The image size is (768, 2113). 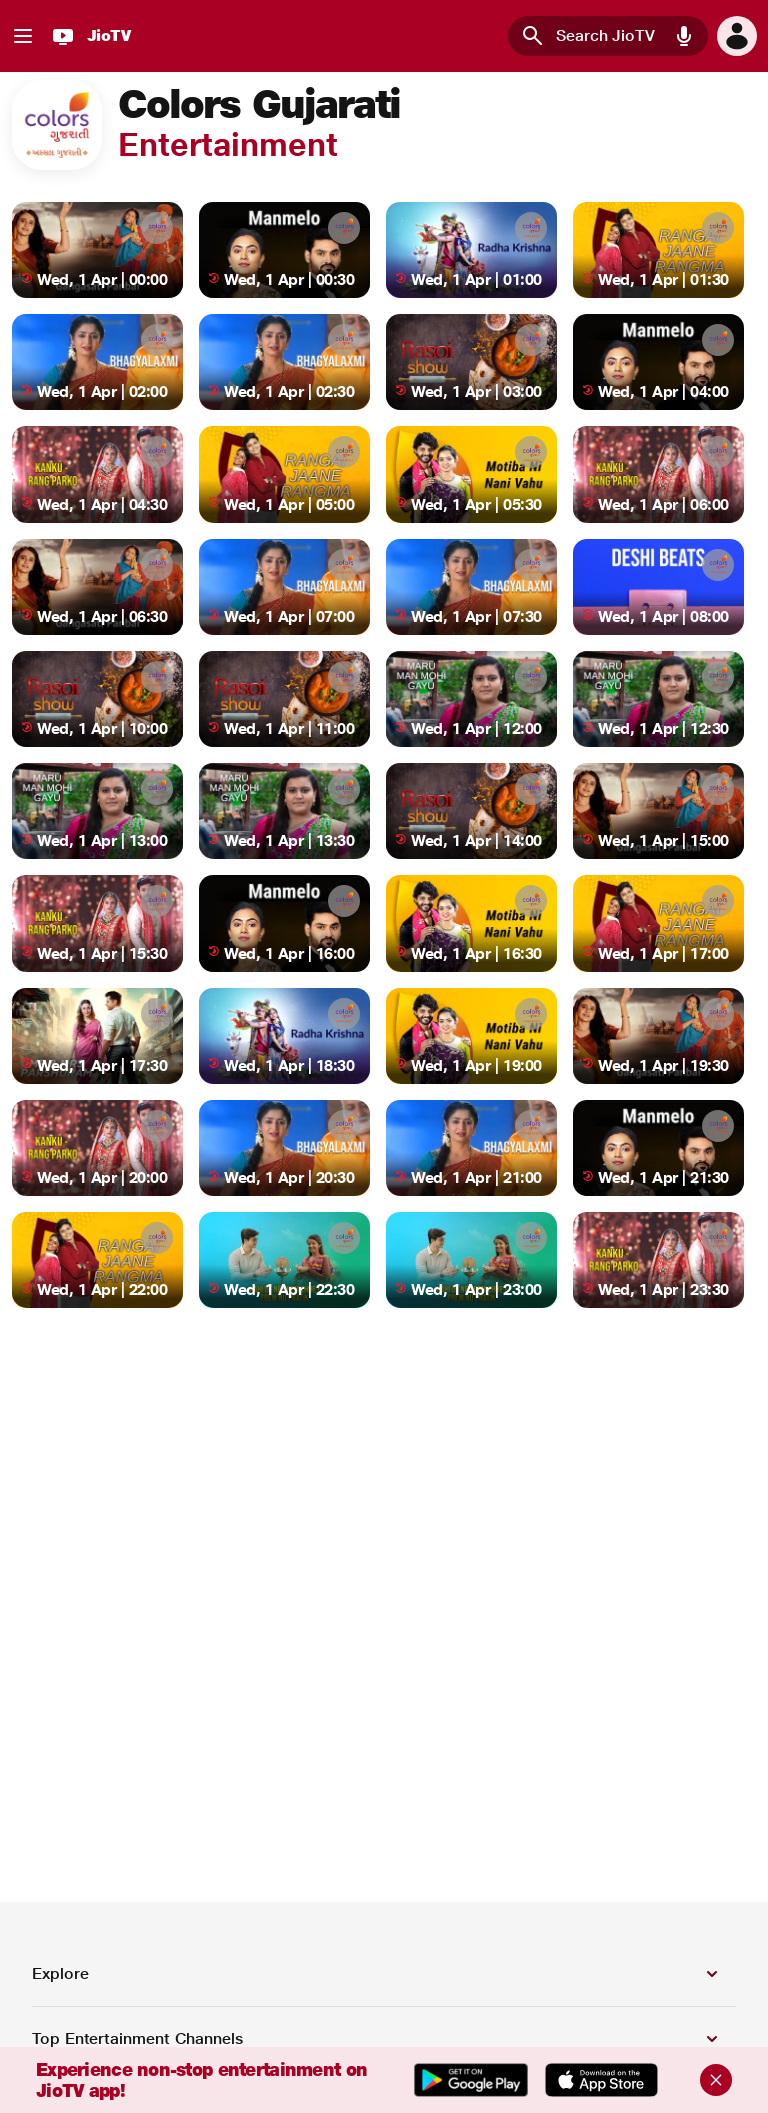 I want to click on [JioTV], so click(x=89, y=36).